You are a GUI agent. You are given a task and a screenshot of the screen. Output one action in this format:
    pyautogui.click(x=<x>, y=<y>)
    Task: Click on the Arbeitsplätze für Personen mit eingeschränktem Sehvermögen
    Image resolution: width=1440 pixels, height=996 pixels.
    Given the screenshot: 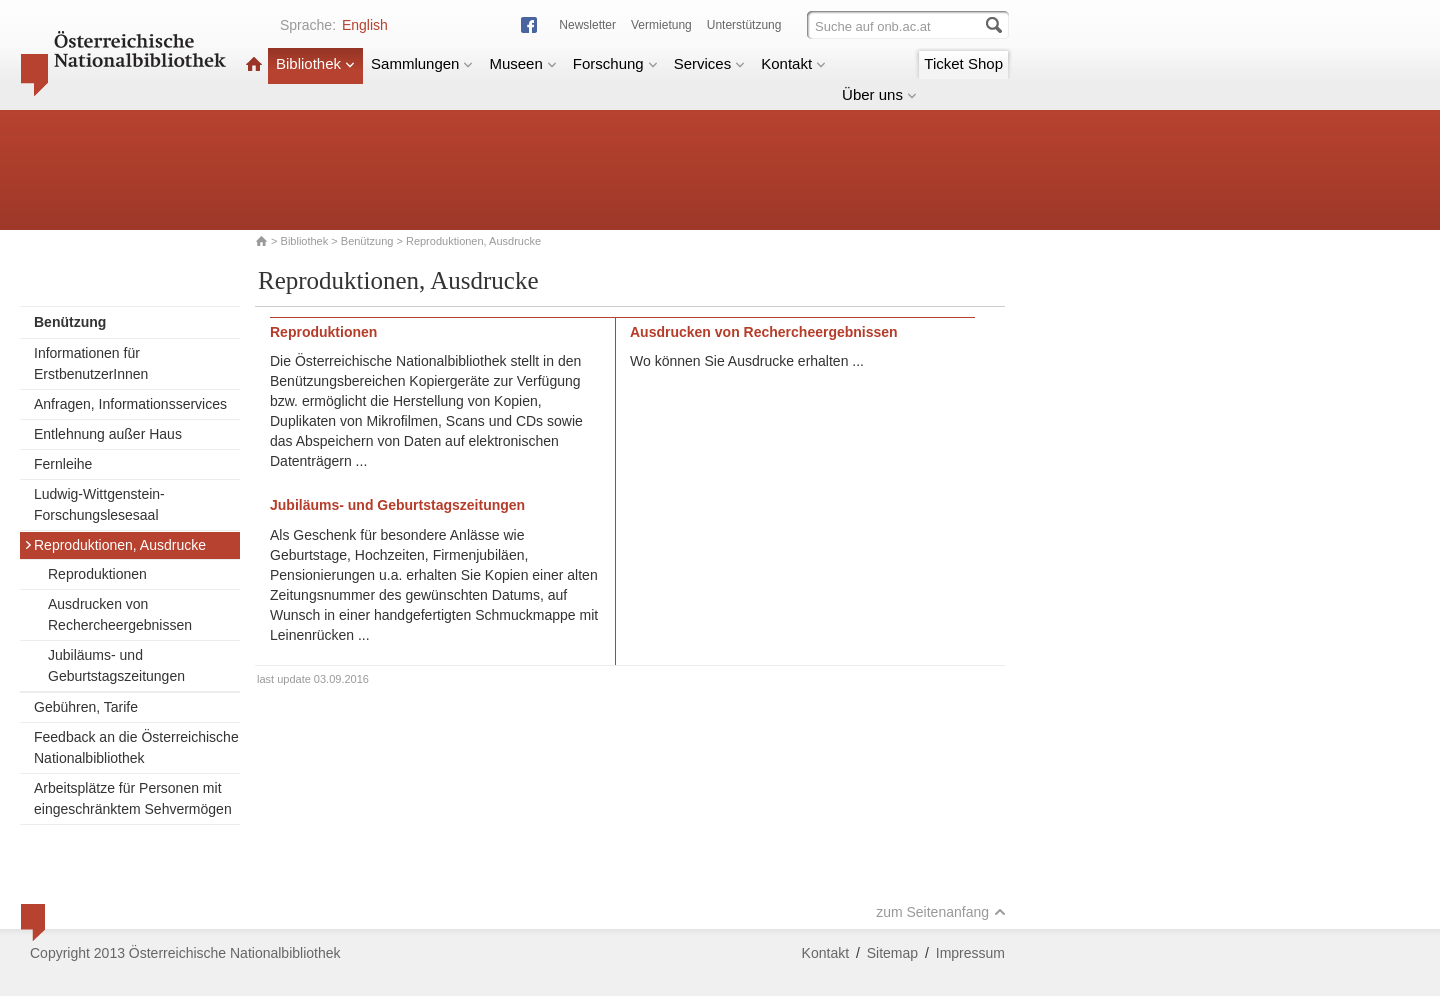 What is the action you would take?
    pyautogui.click(x=133, y=798)
    